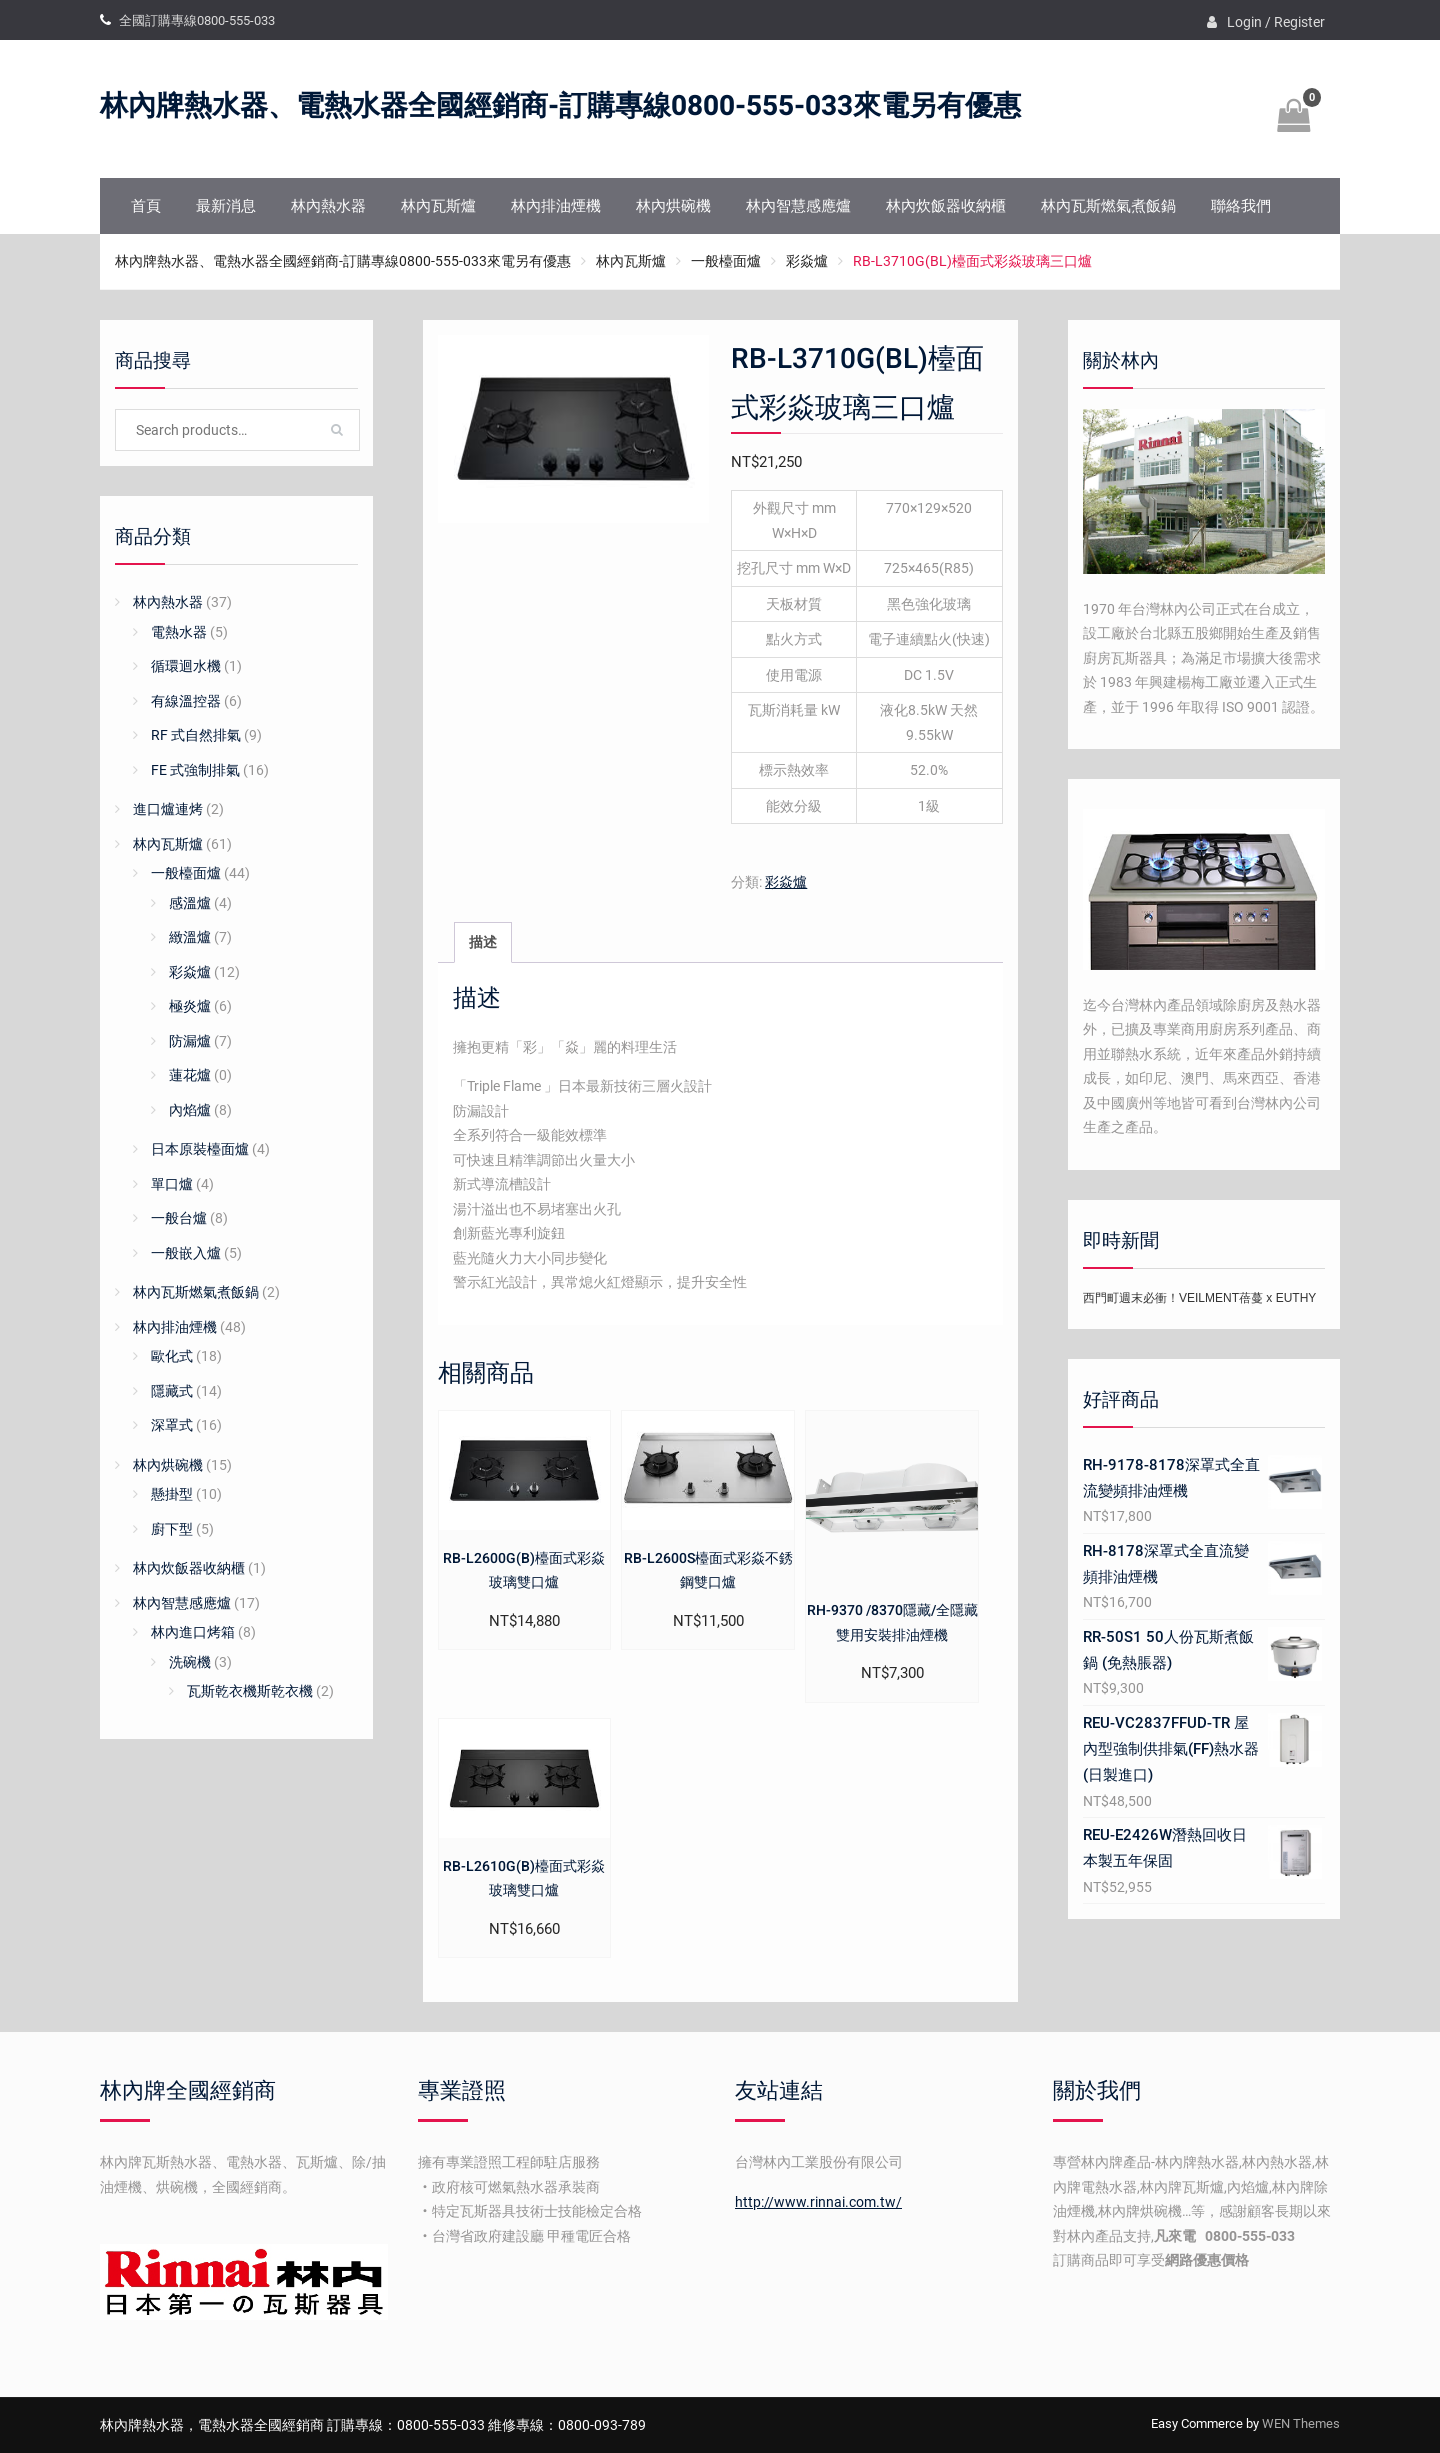  I want to click on 廚下型, so click(172, 1529).